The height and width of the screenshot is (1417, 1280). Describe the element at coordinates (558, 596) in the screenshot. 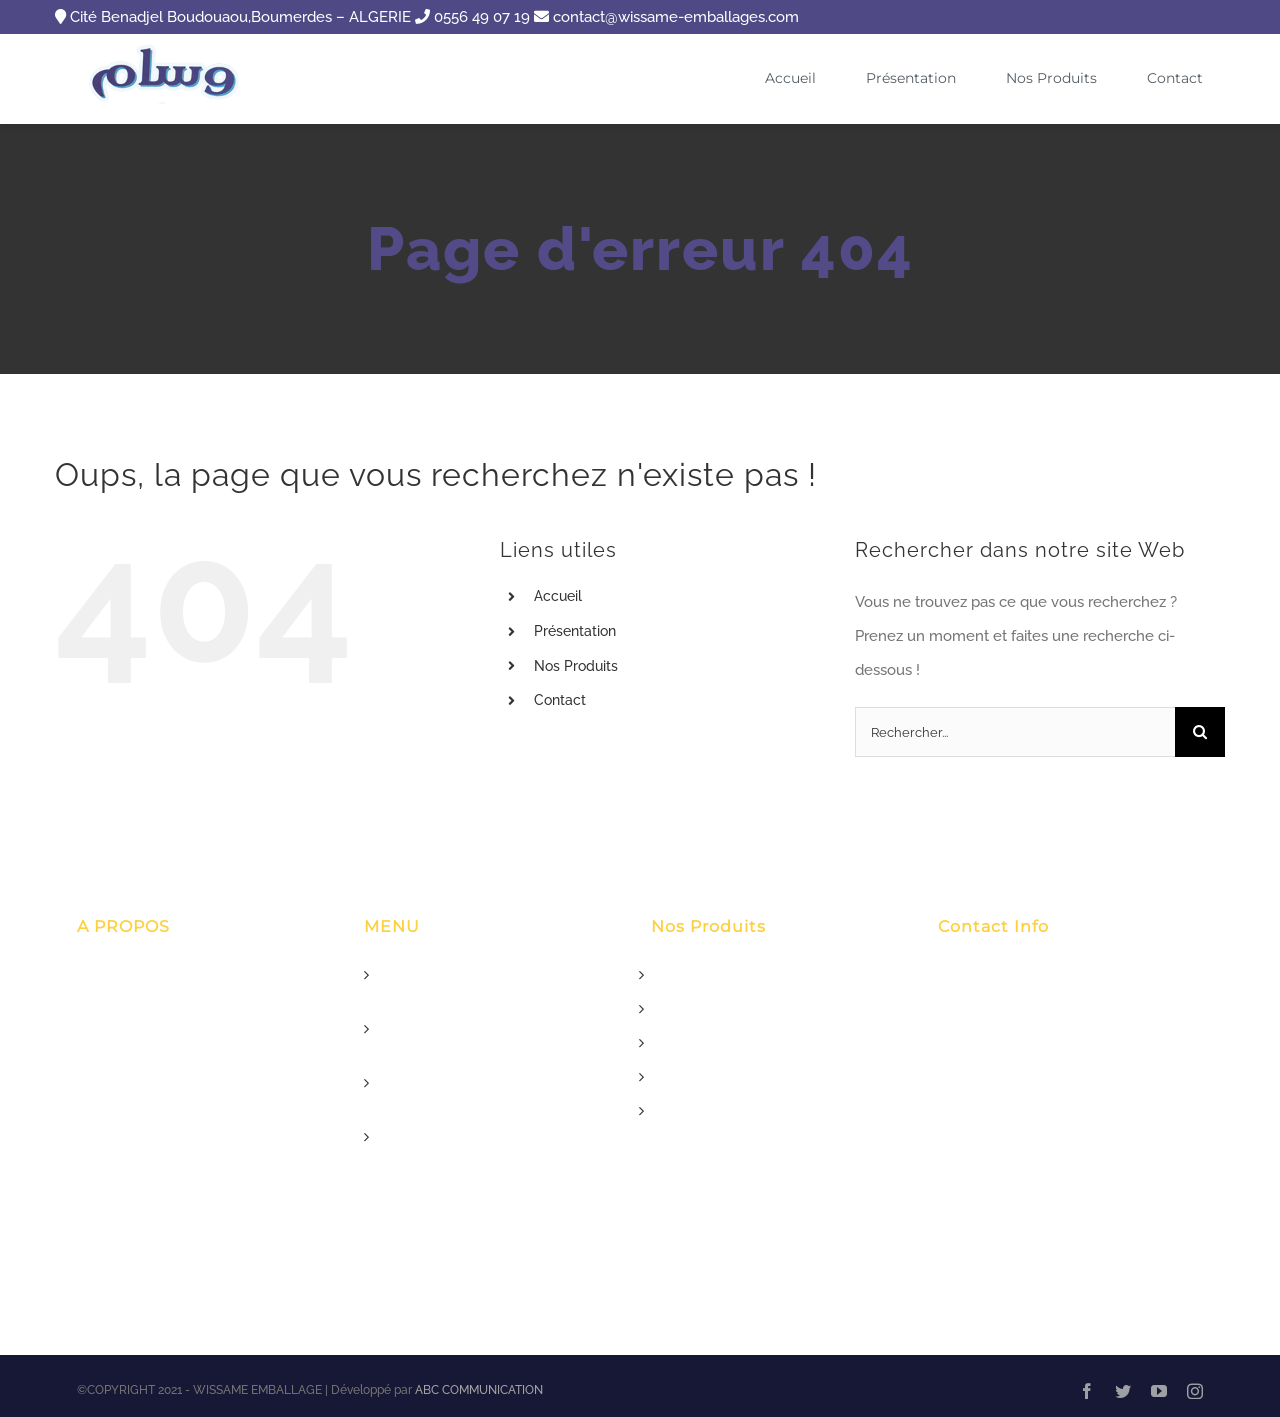

I see `Accueil` at that location.